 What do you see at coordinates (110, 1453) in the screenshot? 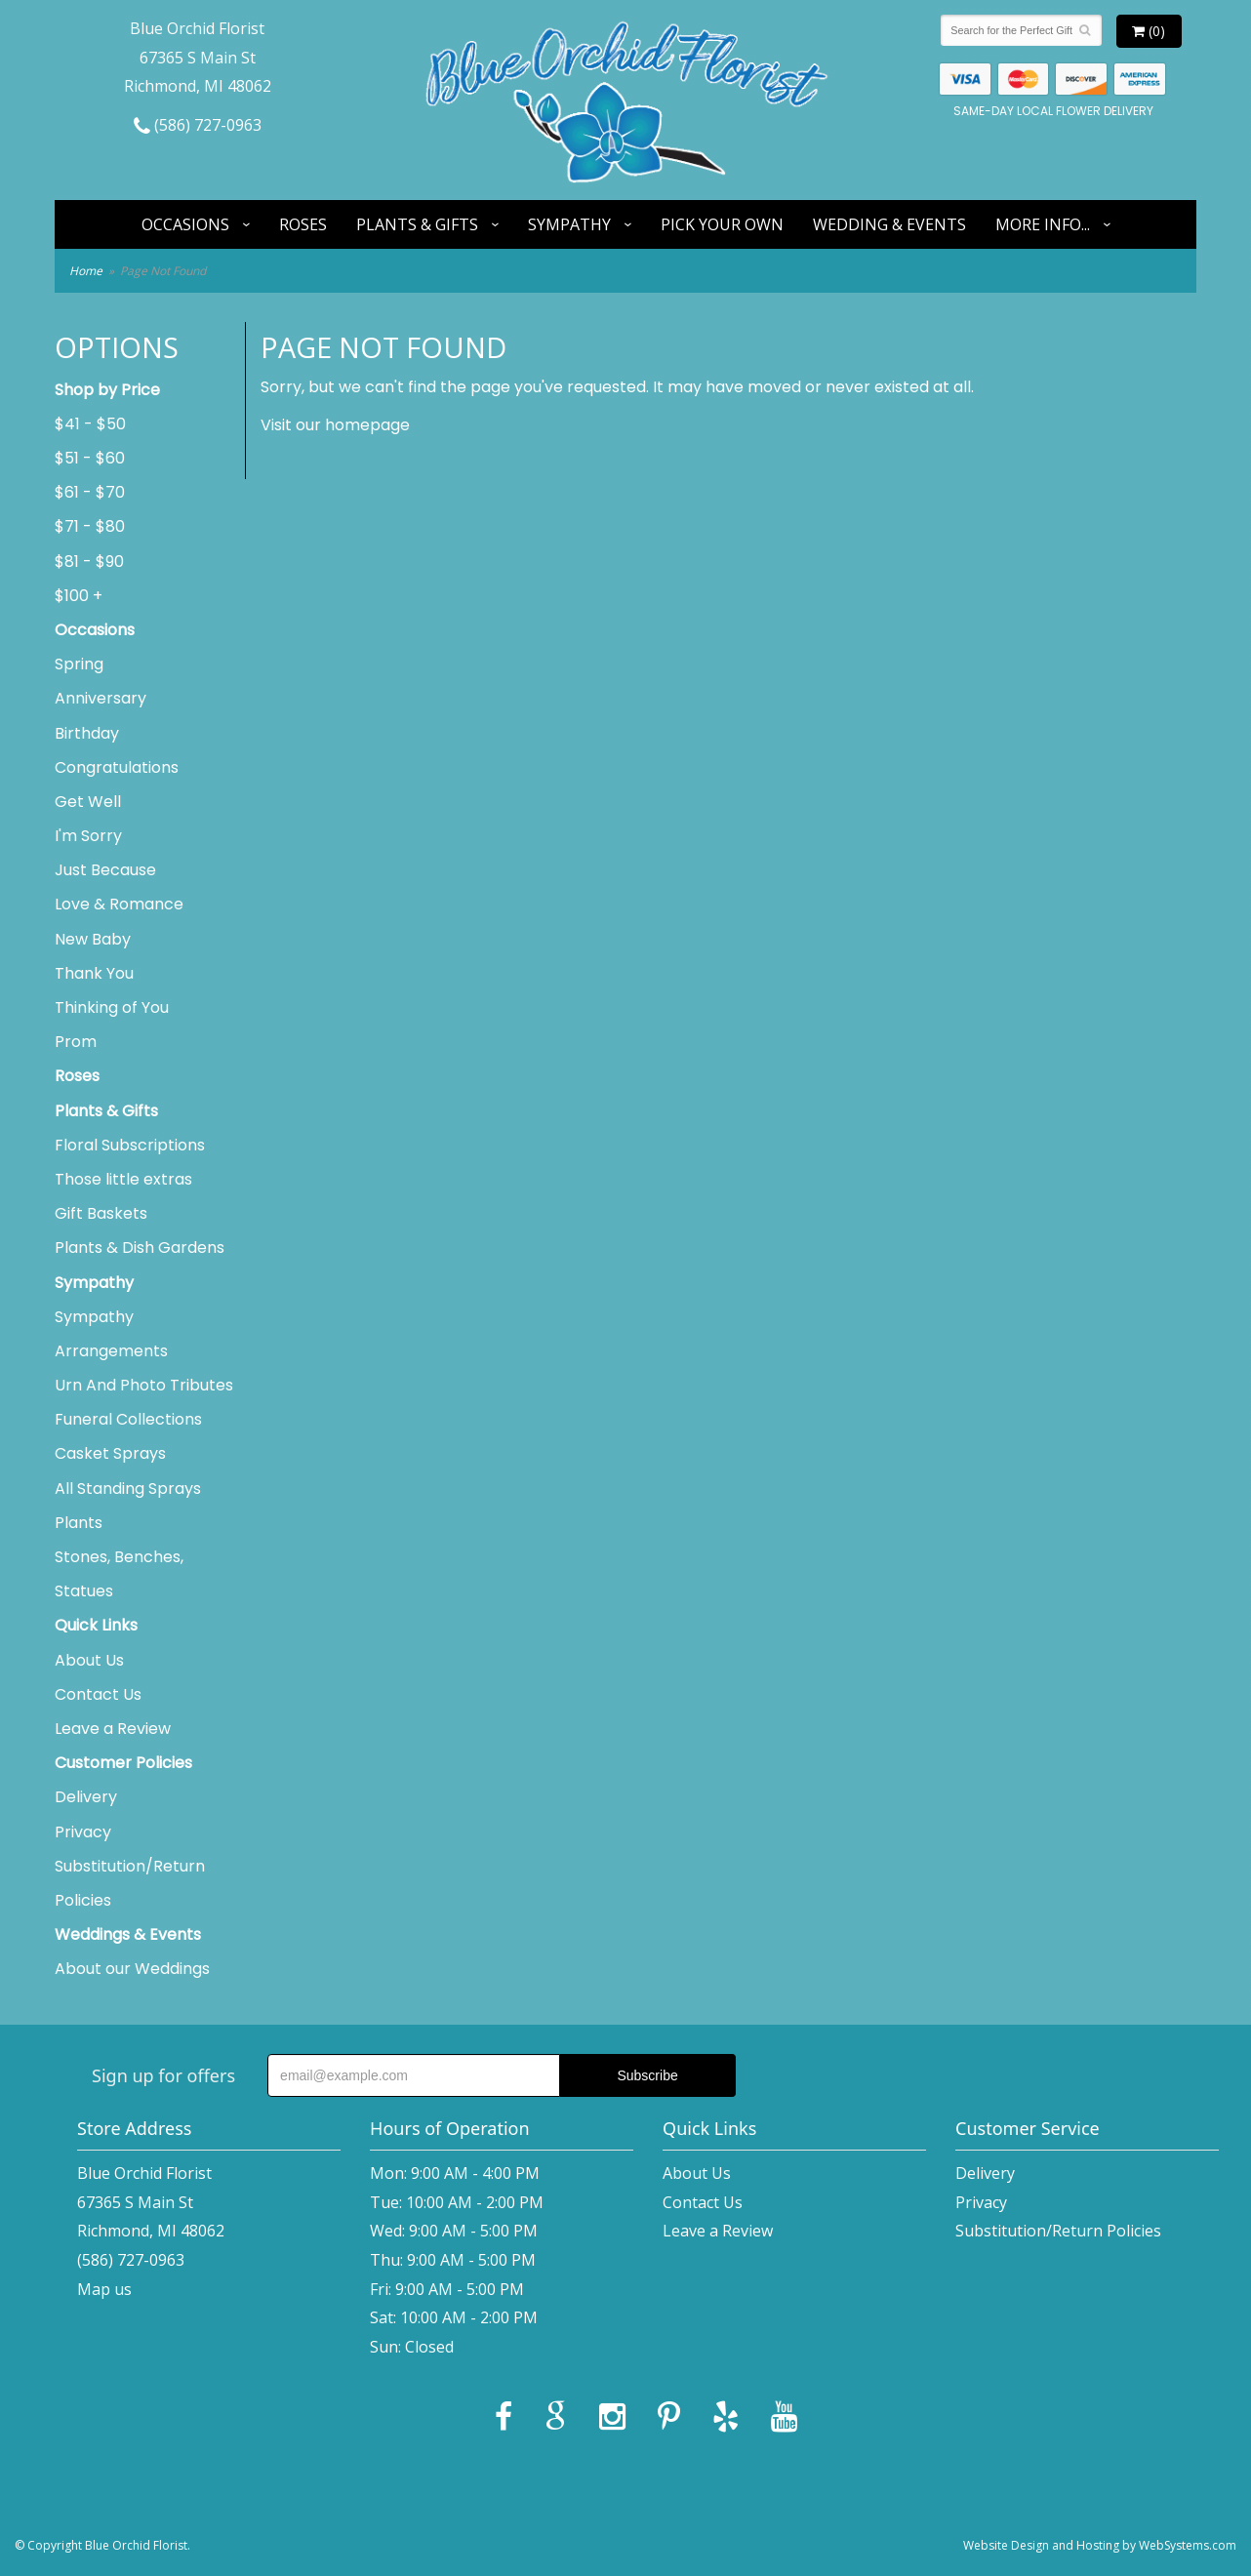
I see `Casket Sprays` at bounding box center [110, 1453].